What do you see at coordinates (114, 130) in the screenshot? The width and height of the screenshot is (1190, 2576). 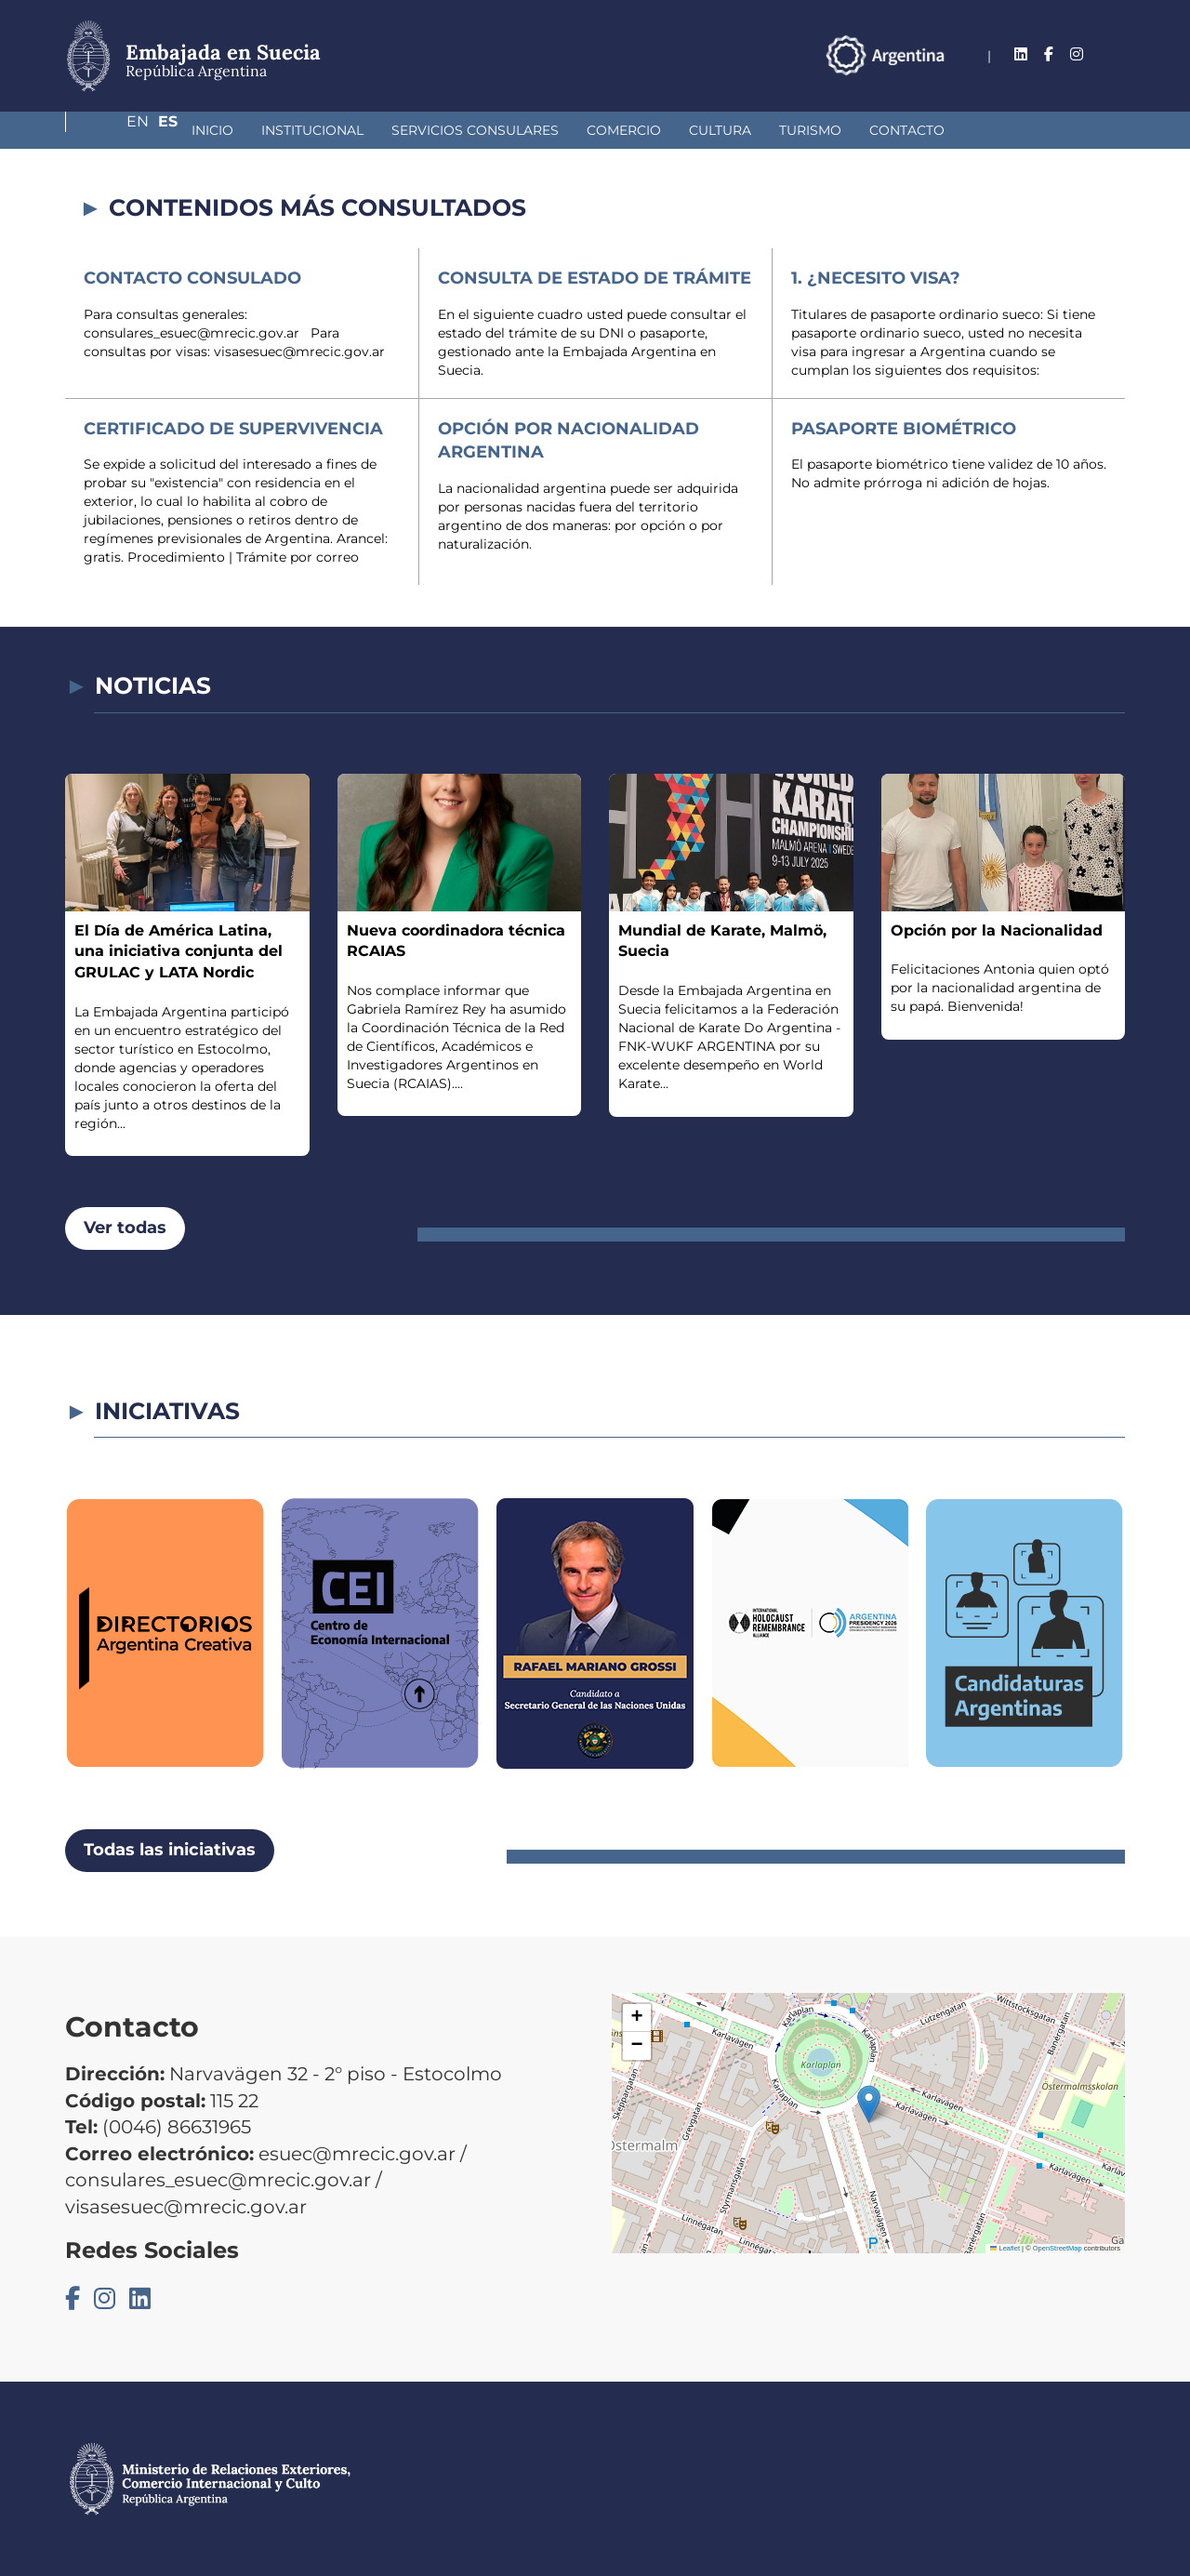 I see `Inicio` at bounding box center [114, 130].